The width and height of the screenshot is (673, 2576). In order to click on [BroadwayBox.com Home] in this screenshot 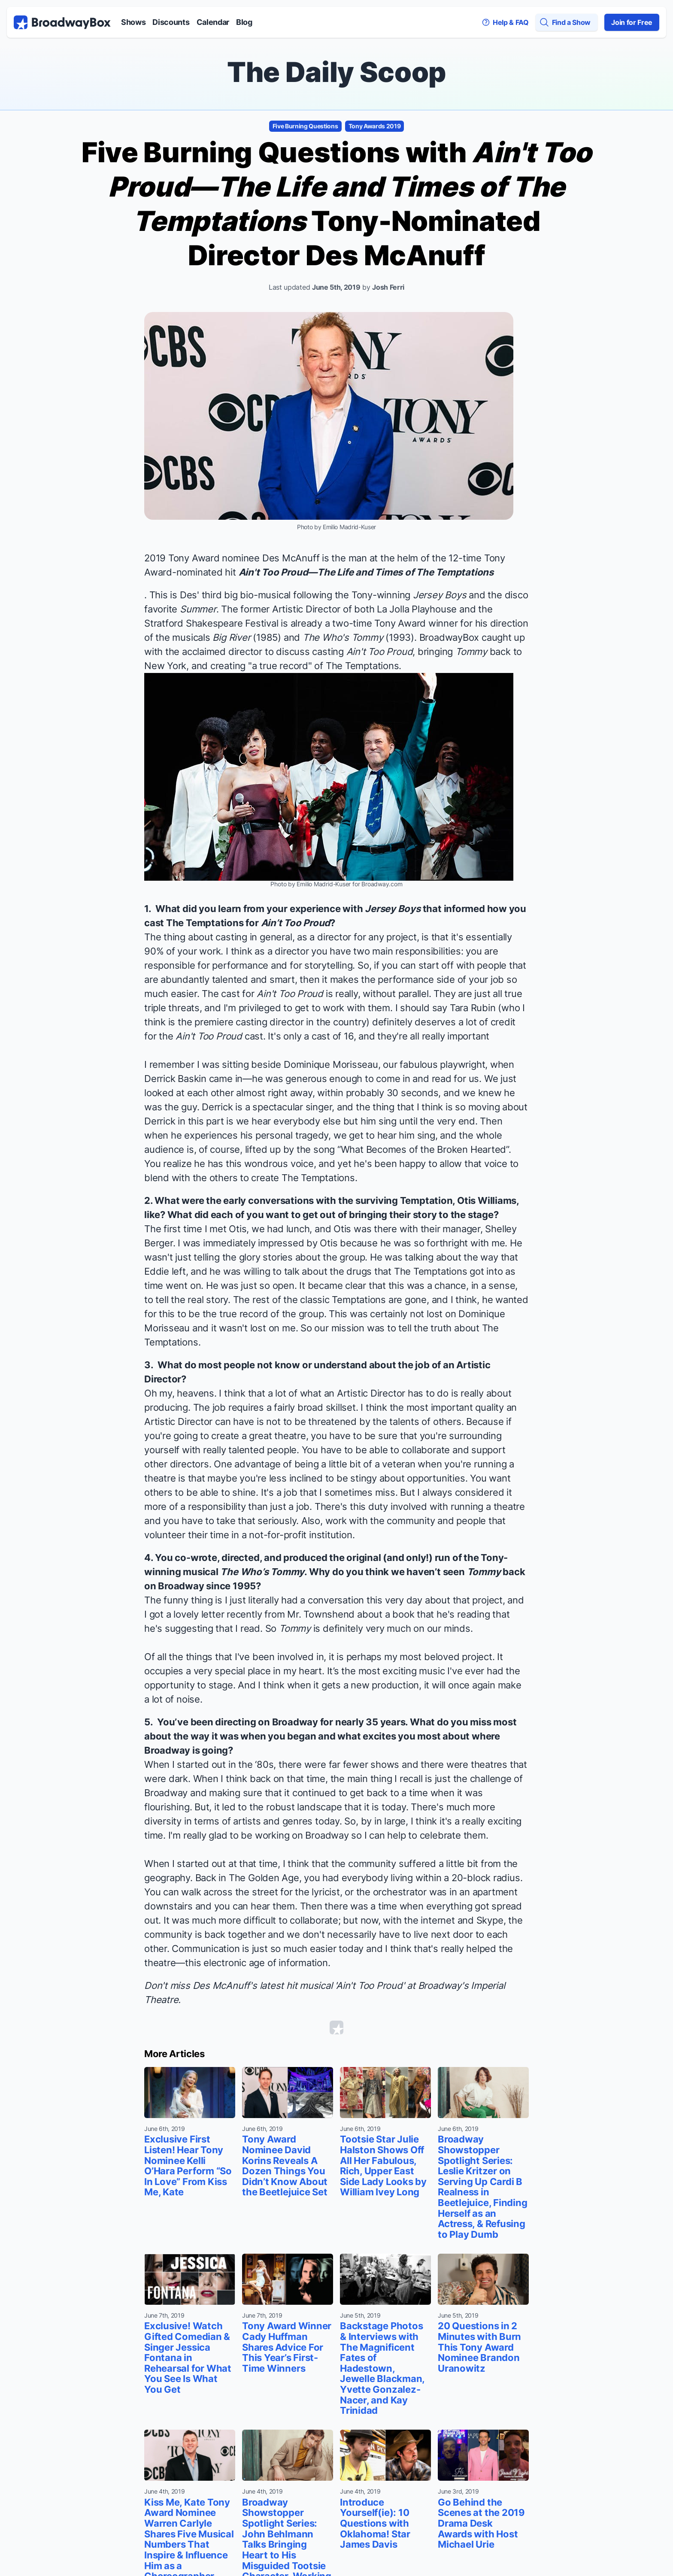, I will do `click(62, 22)`.